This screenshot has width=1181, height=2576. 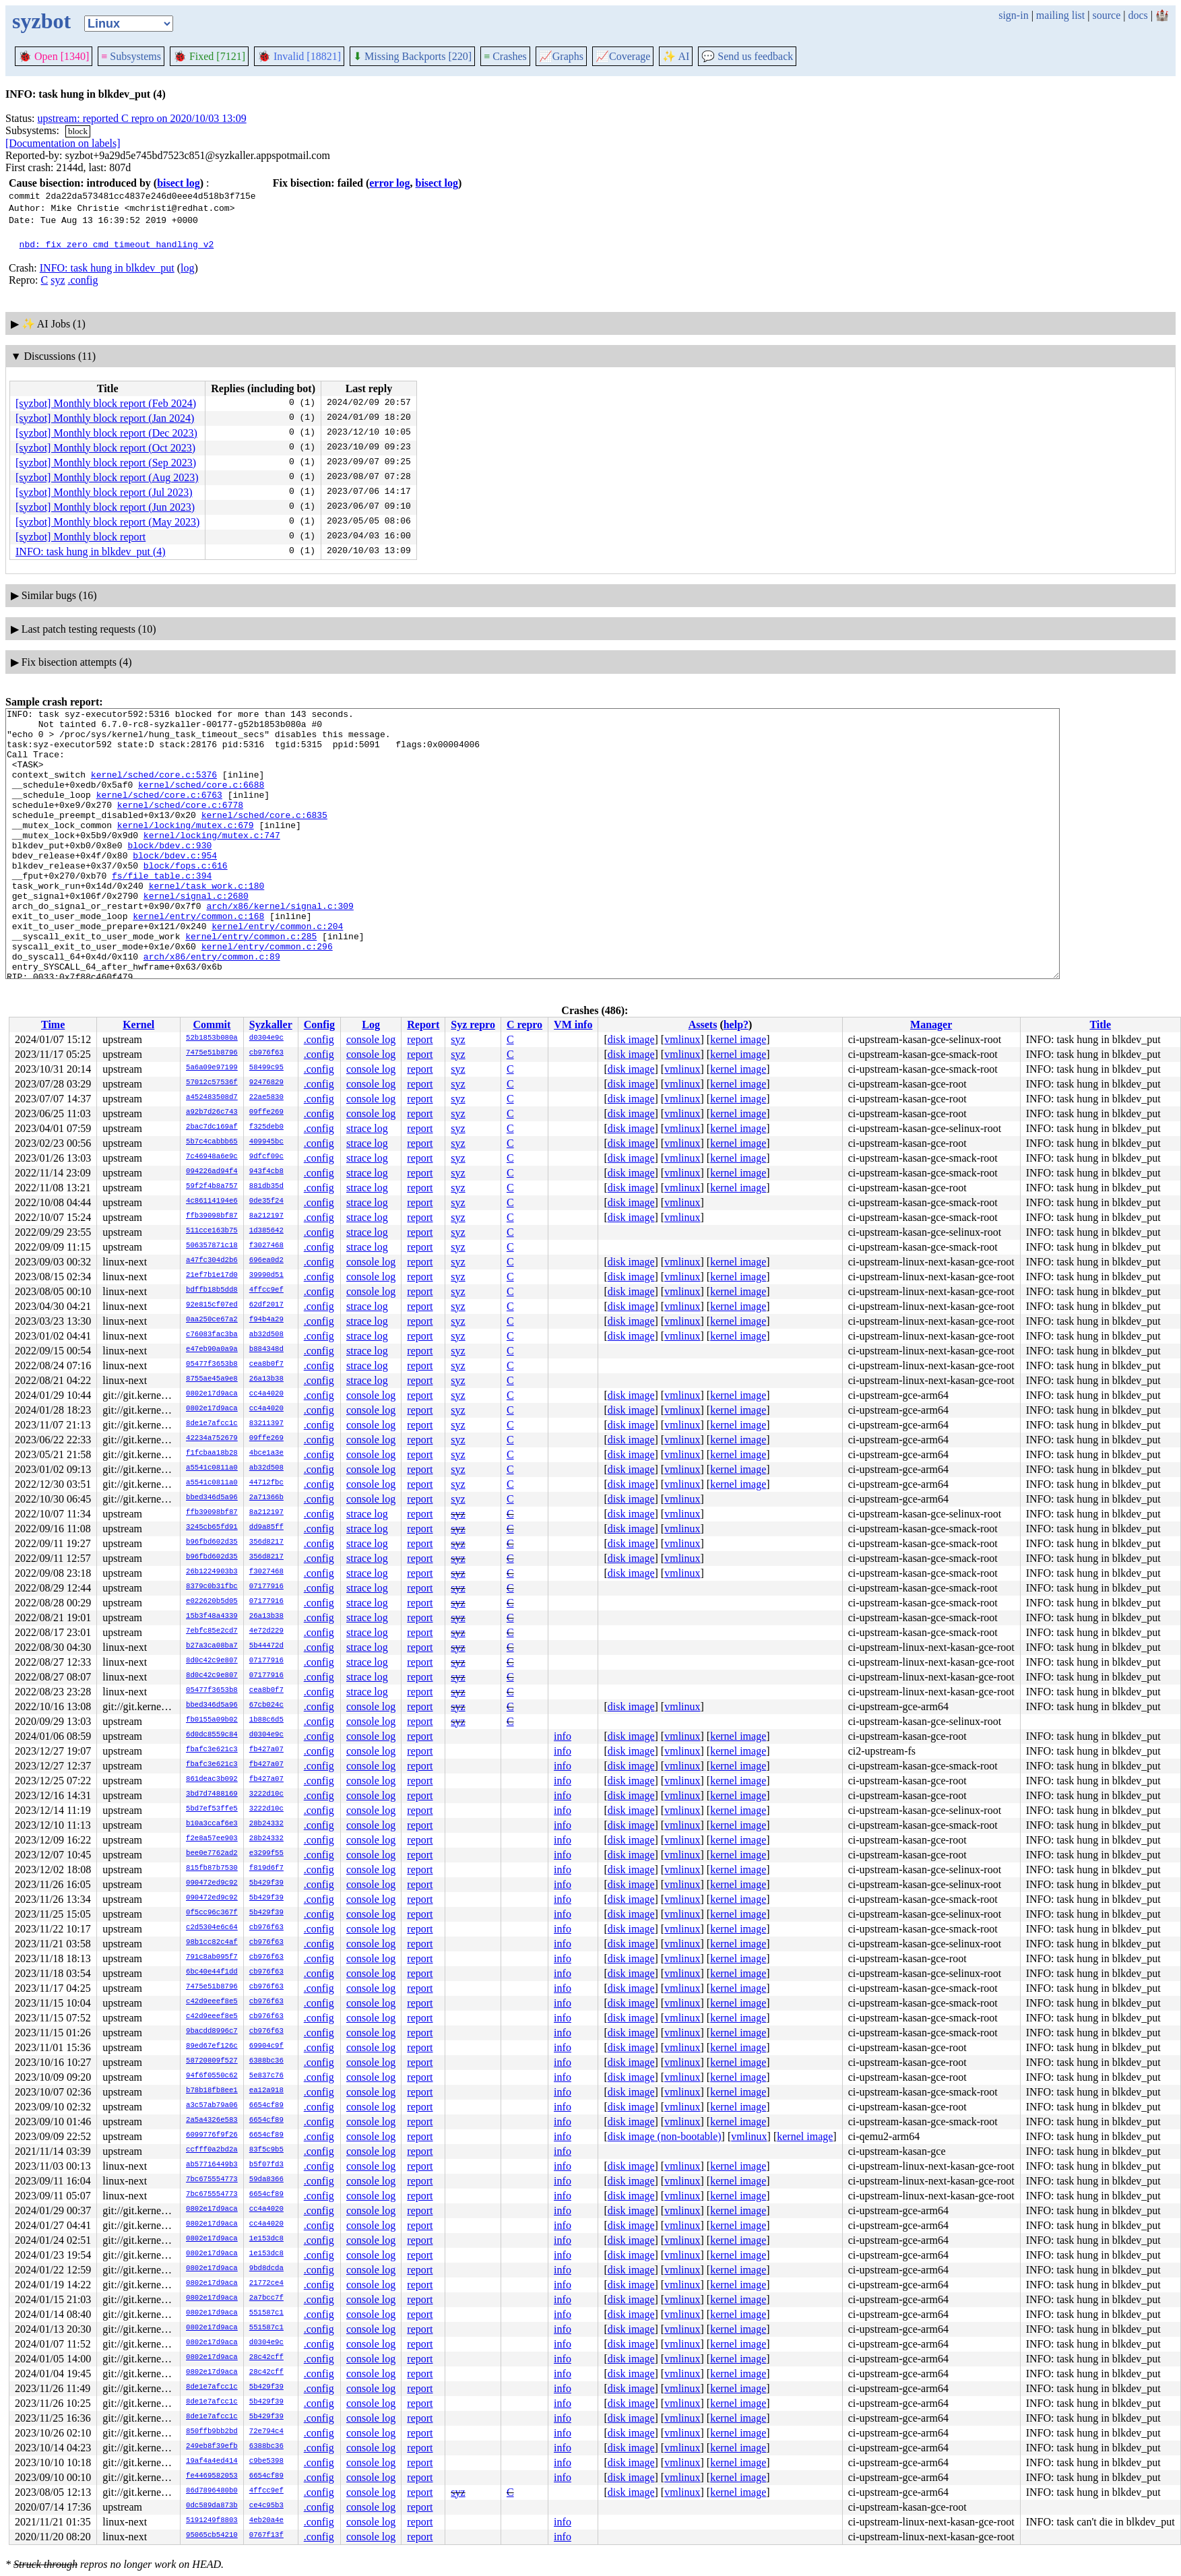 I want to click on fs/file_table.c:394, so click(x=162, y=910).